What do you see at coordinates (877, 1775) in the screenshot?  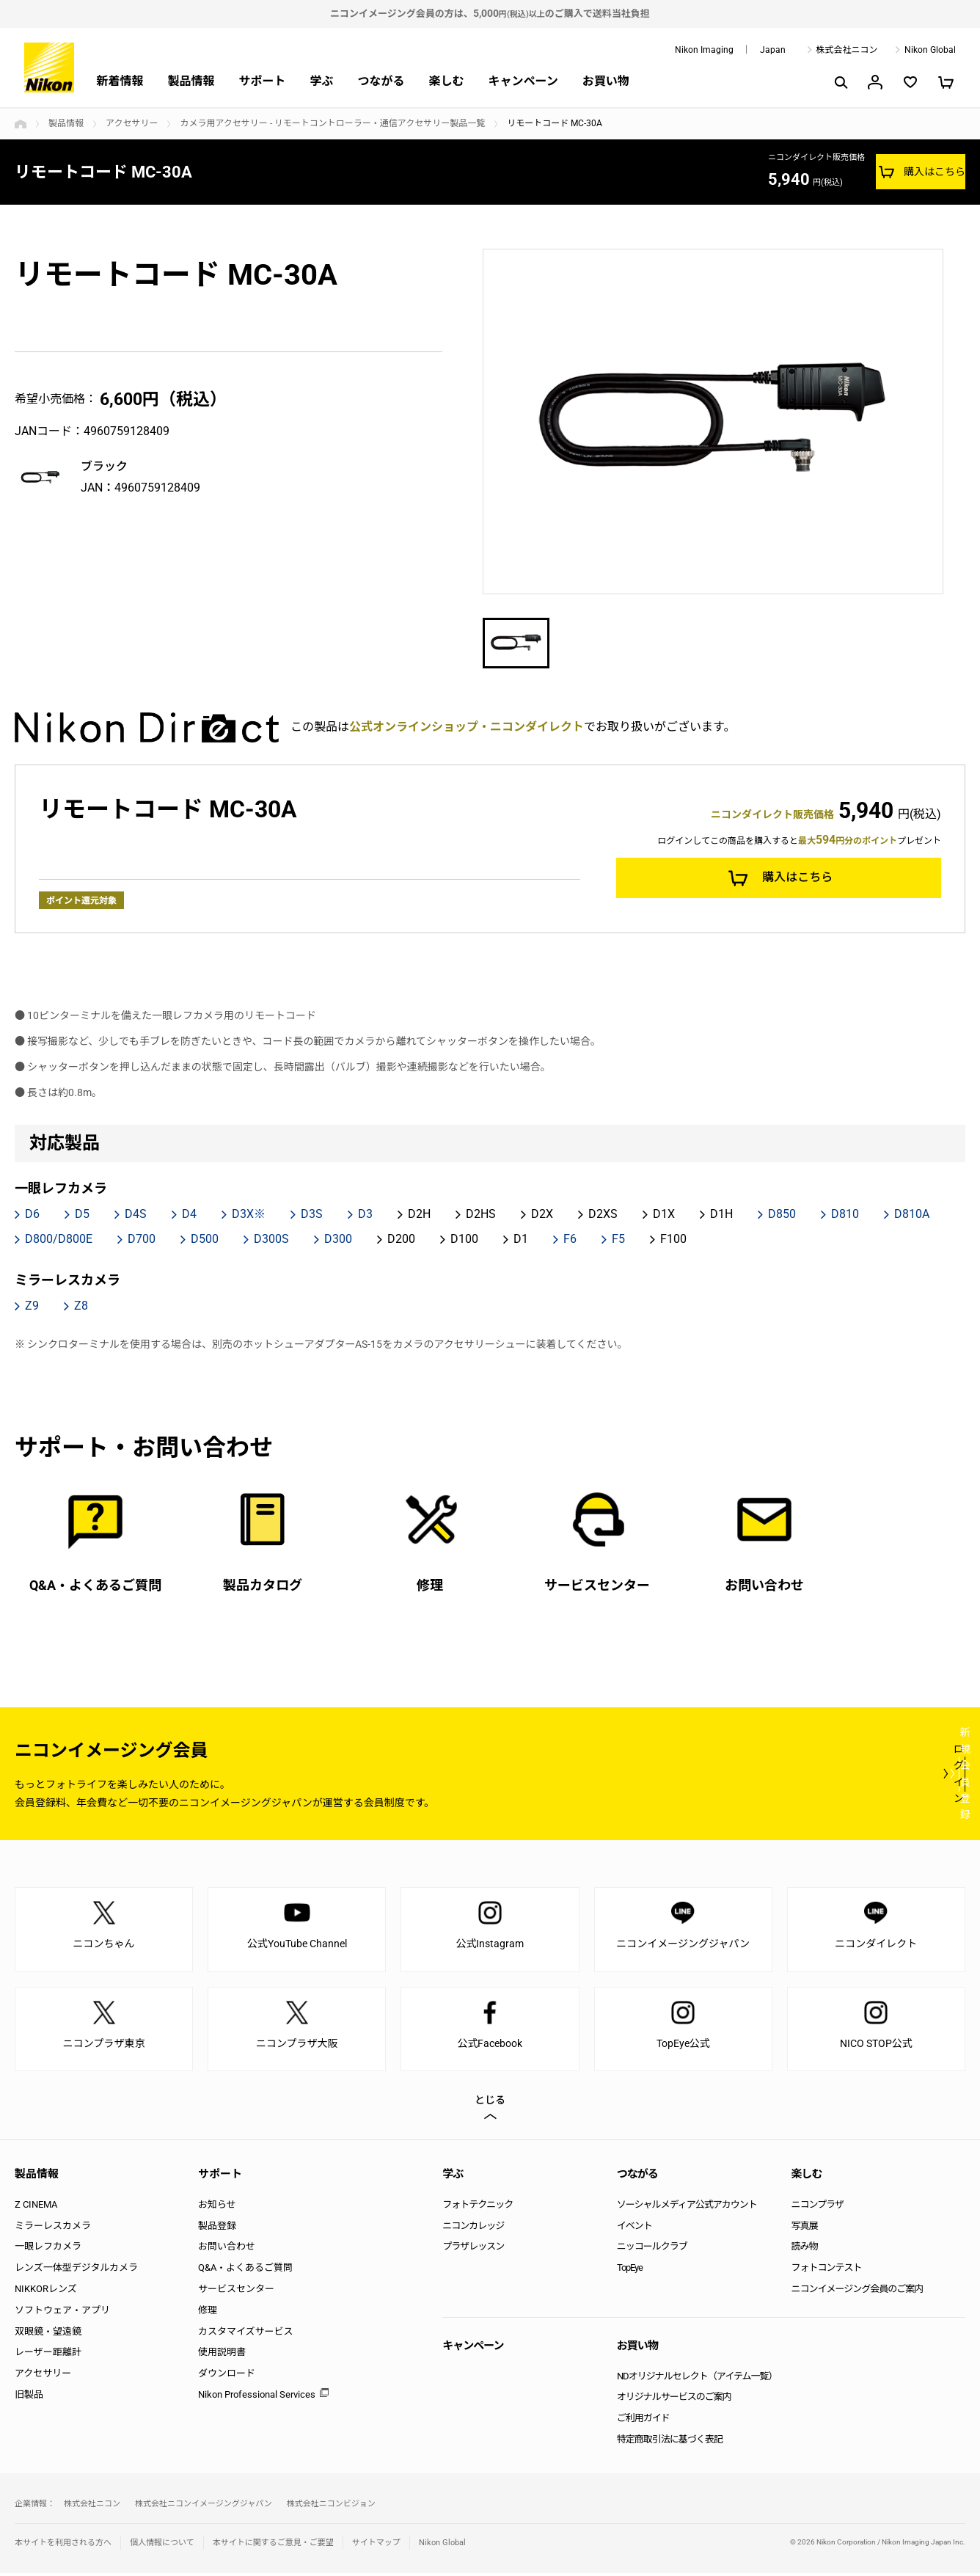 I see `新規会員登録` at bounding box center [877, 1775].